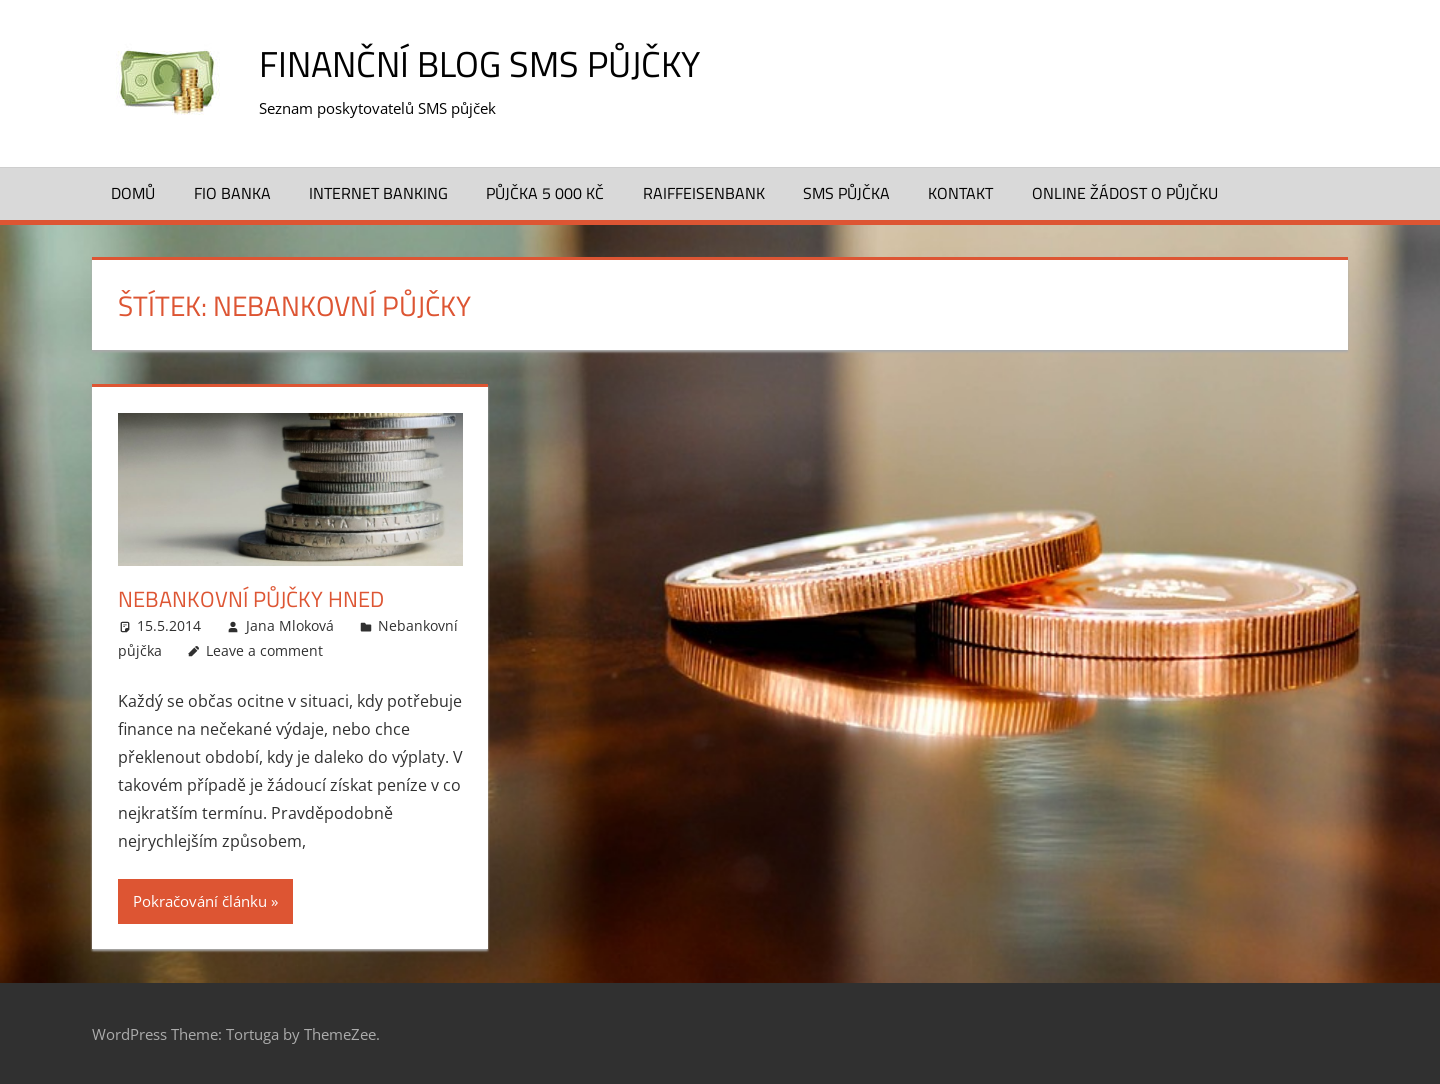 This screenshot has height=1084, width=1440. I want to click on Internet banking, so click(378, 193).